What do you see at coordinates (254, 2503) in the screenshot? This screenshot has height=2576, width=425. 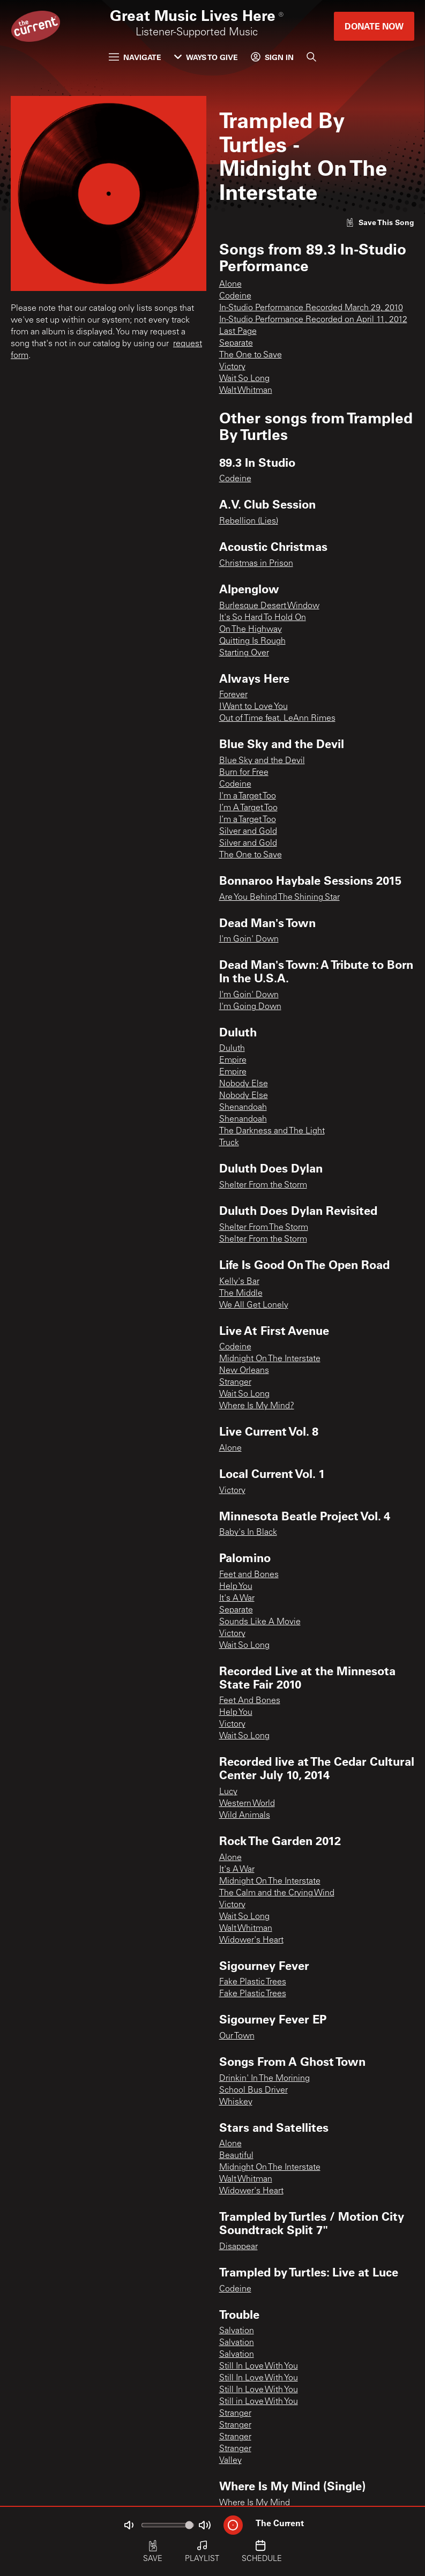 I see `Where Is My Mind` at bounding box center [254, 2503].